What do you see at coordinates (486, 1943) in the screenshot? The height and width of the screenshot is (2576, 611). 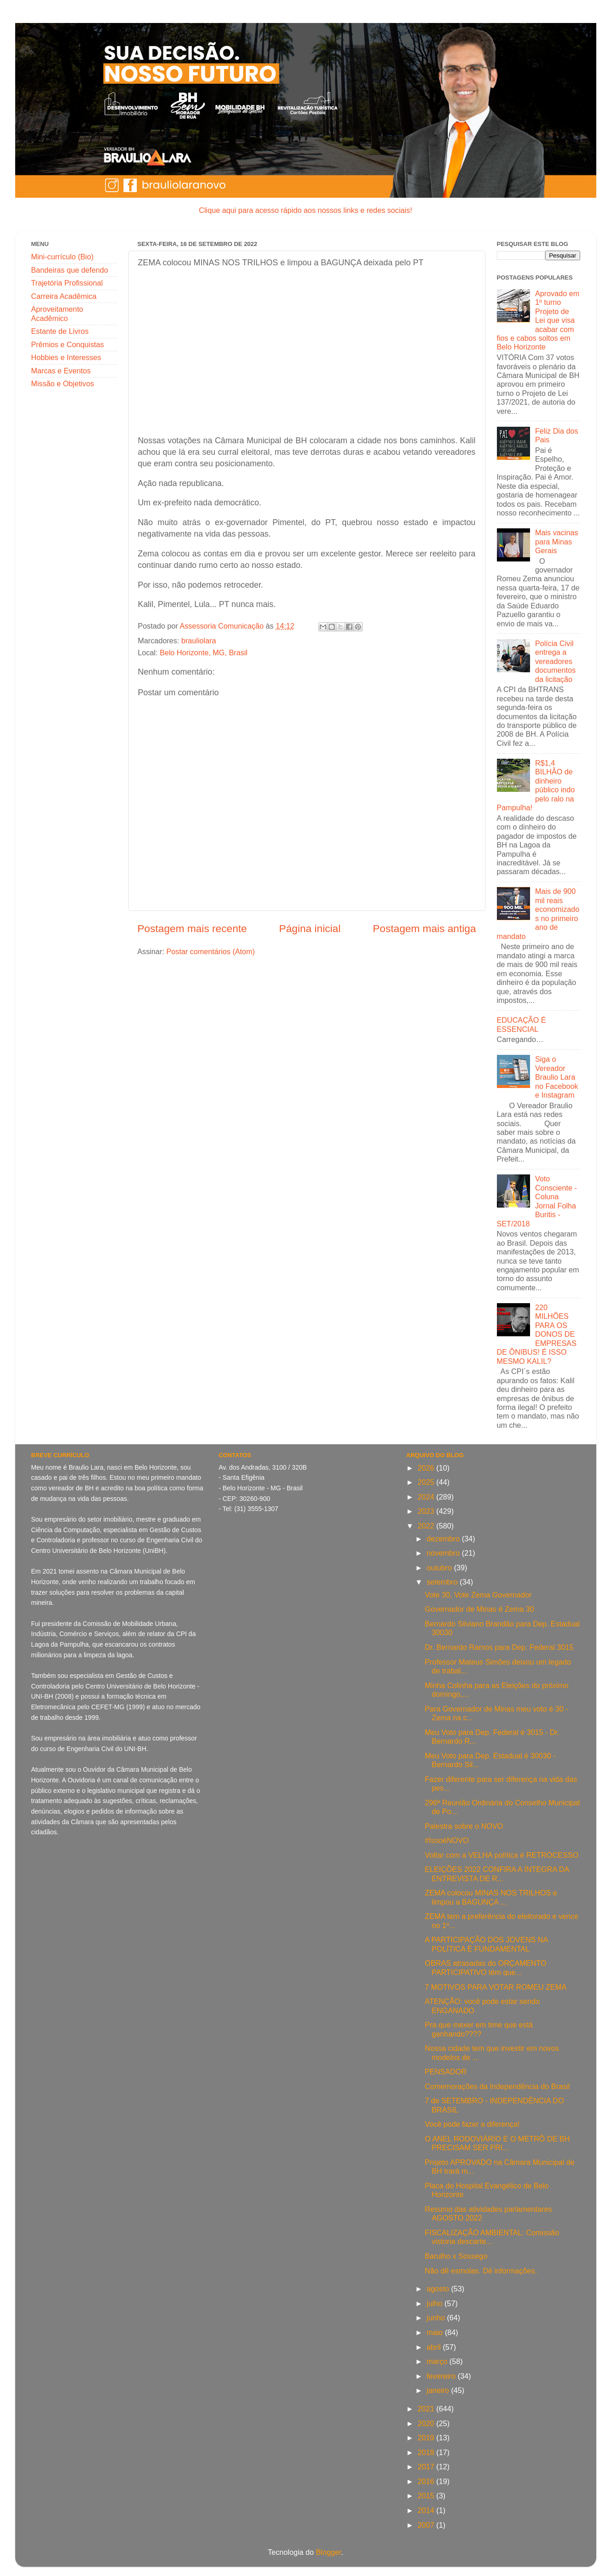 I see `A PARTICIPAÇÃO DOS JOVENS NA POLÍTICA É FUNDAMENTAL` at bounding box center [486, 1943].